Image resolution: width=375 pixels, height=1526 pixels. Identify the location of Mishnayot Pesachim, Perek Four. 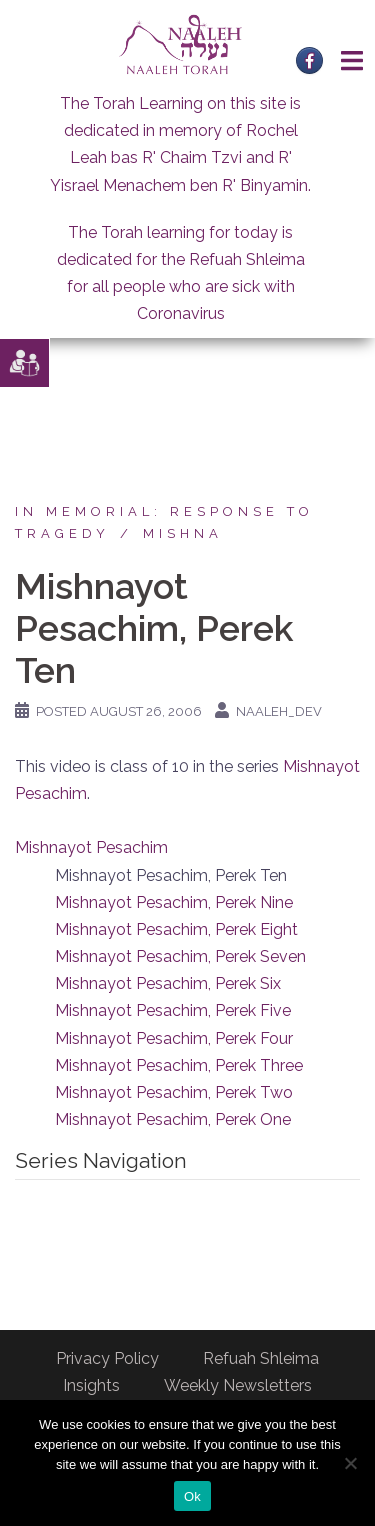
(174, 1038).